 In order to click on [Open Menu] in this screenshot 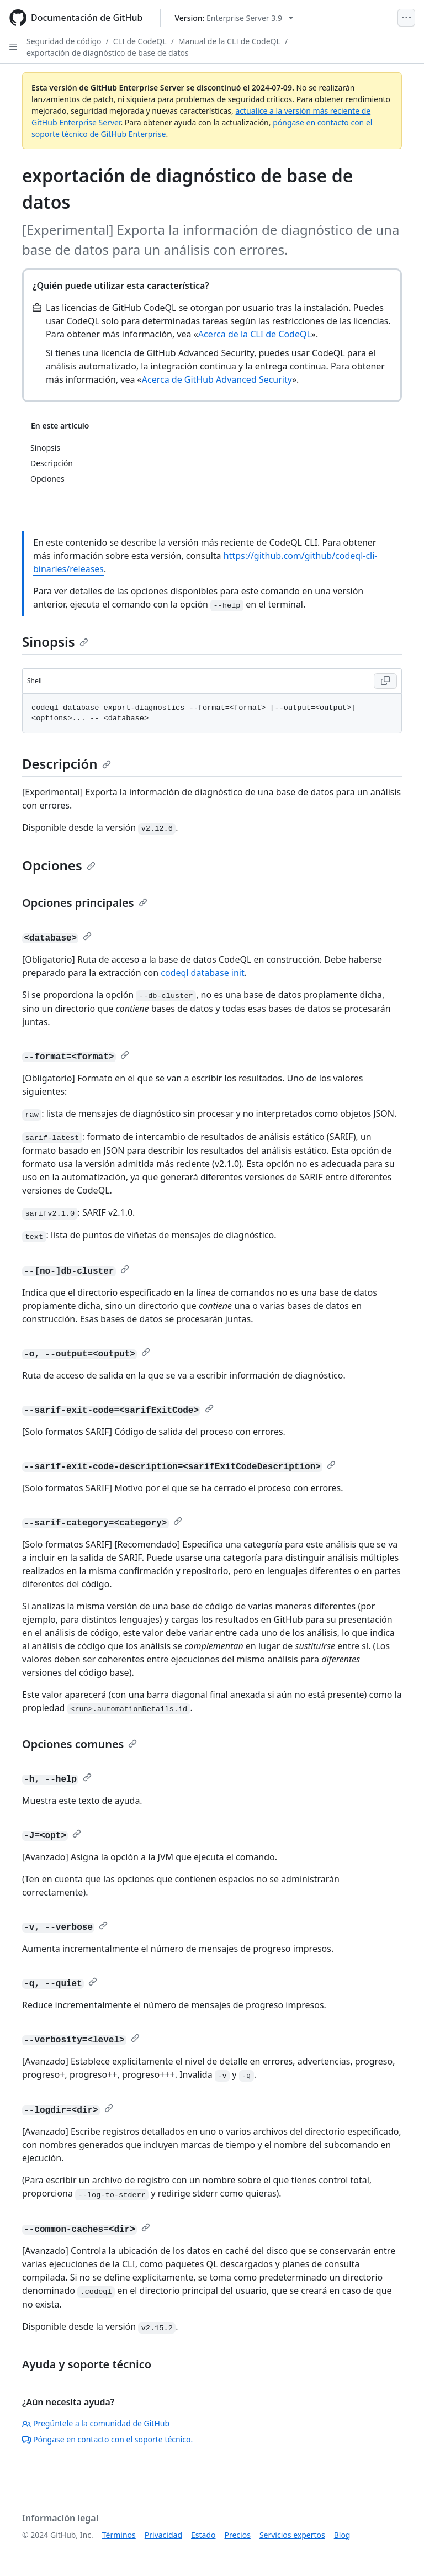, I will do `click(406, 18)`.